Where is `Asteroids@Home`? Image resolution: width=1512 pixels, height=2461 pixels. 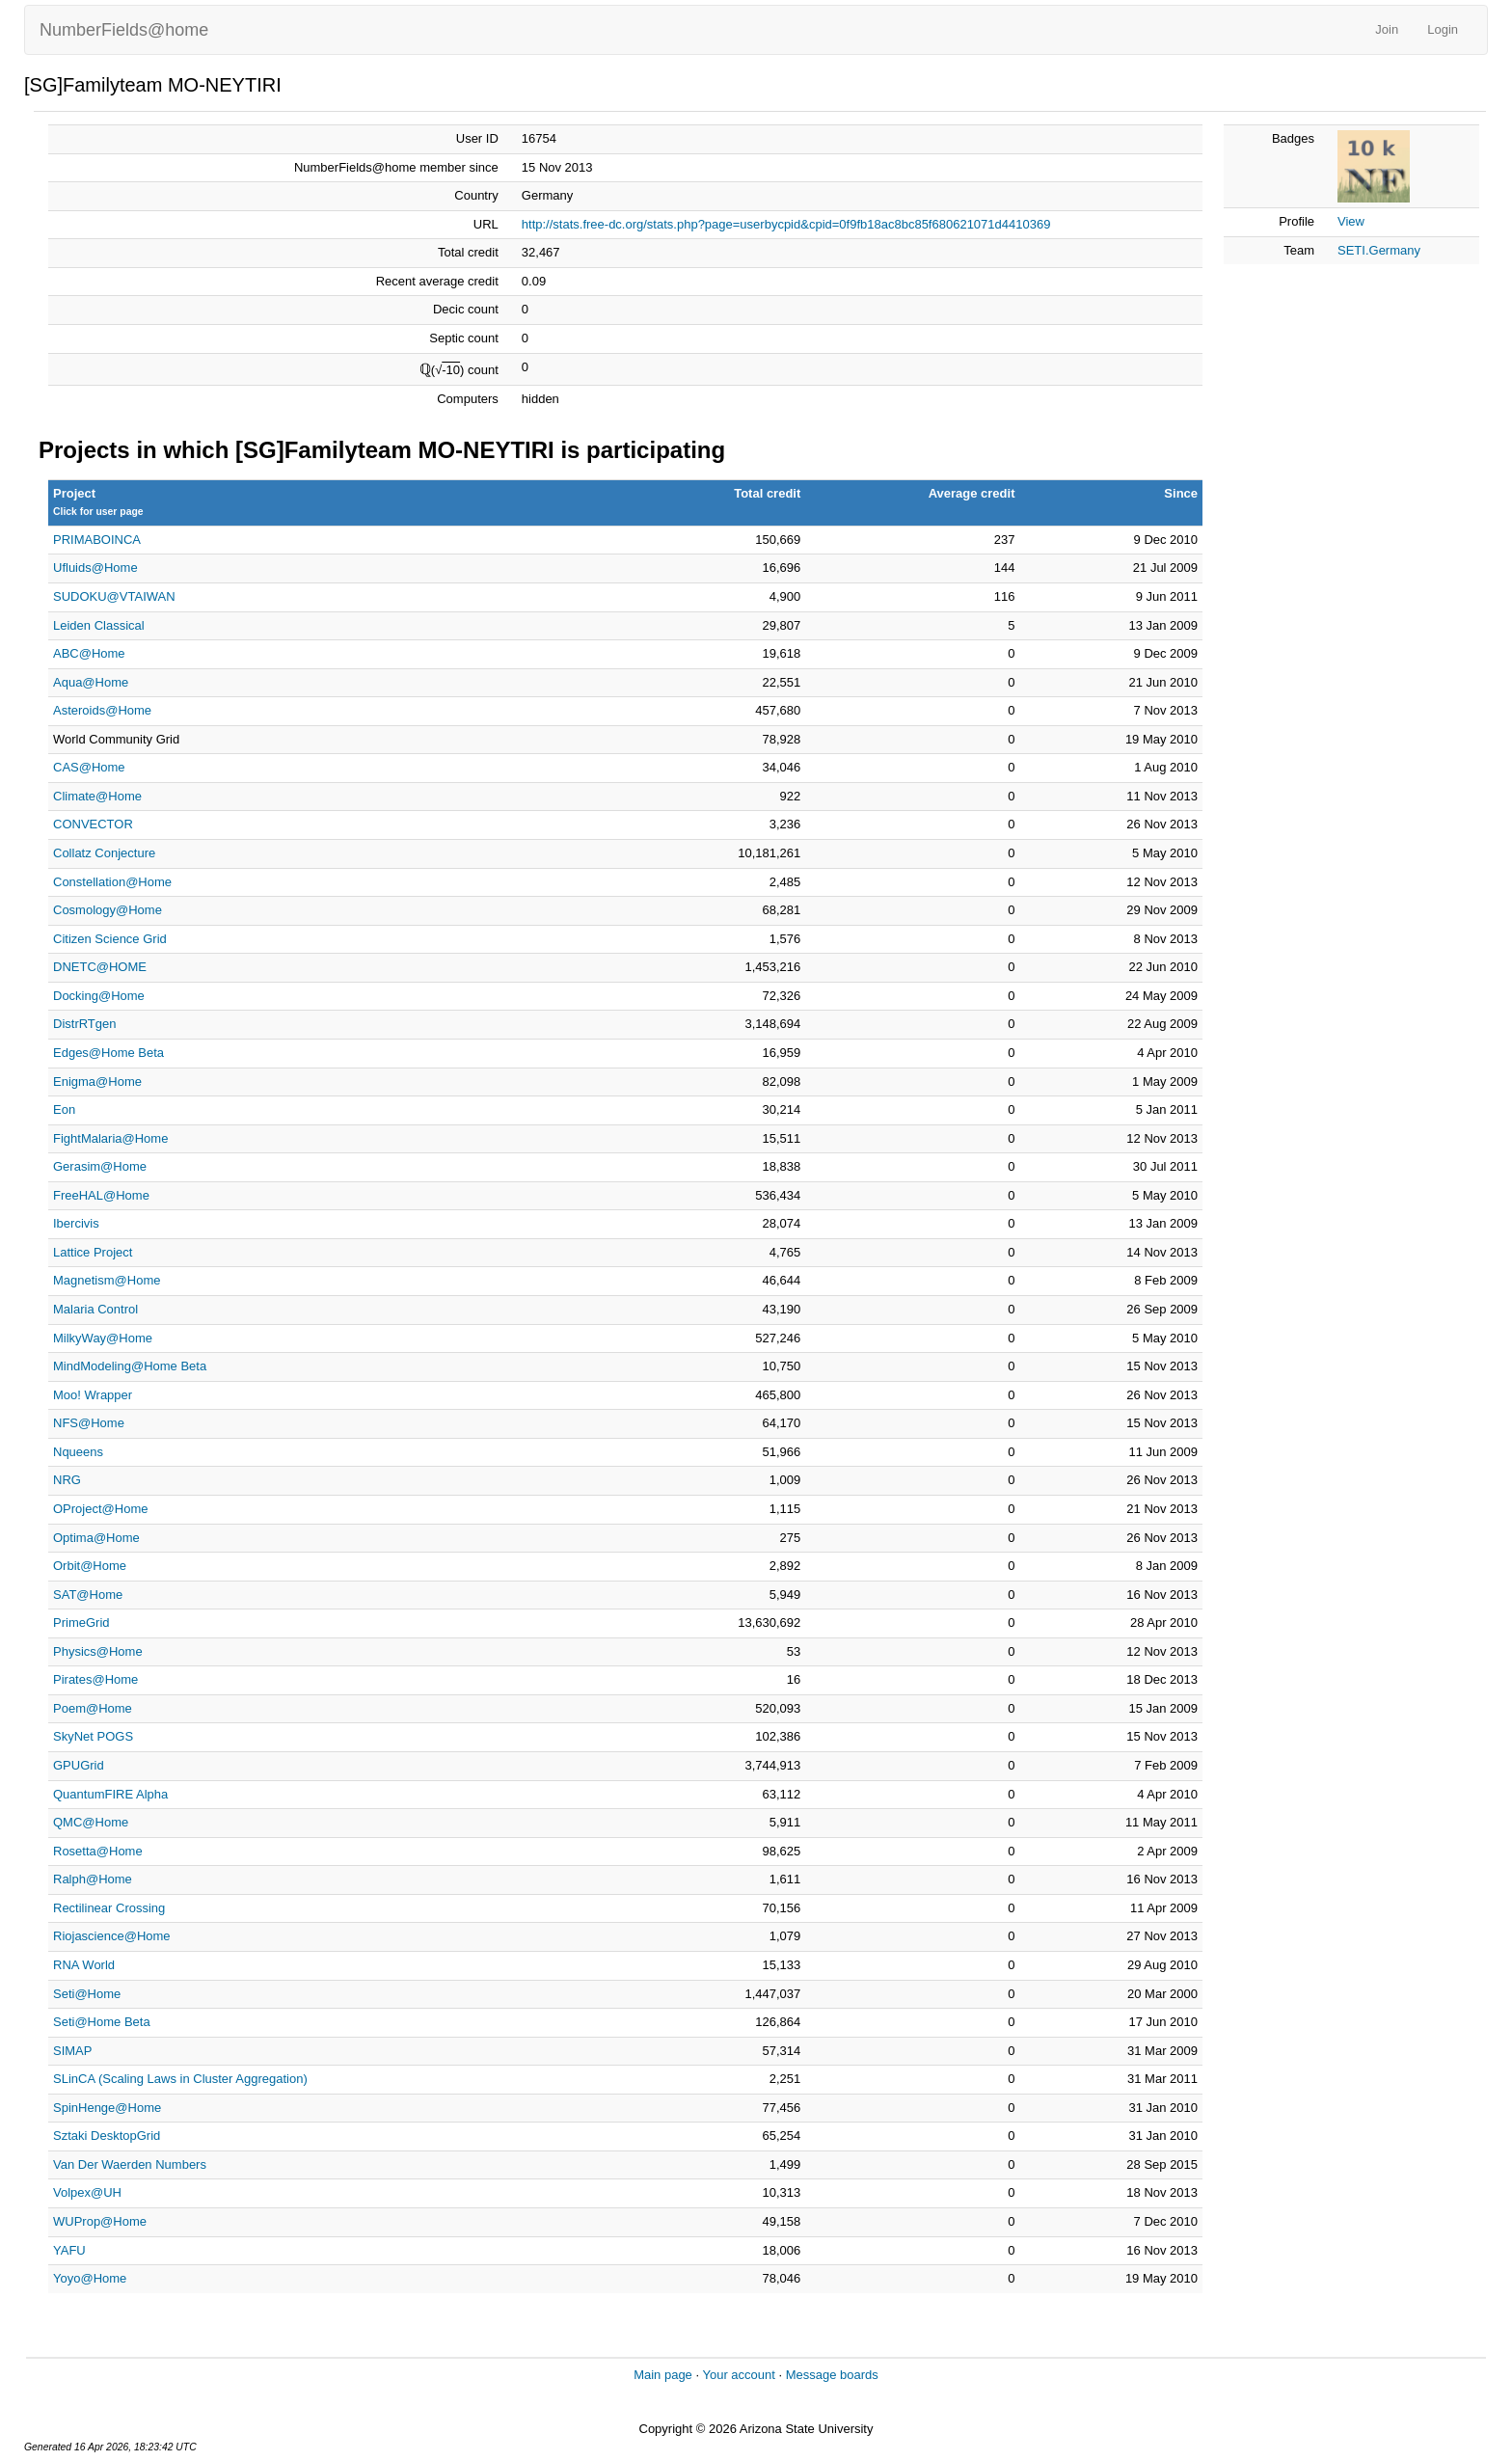 Asteroids@Home is located at coordinates (102, 710).